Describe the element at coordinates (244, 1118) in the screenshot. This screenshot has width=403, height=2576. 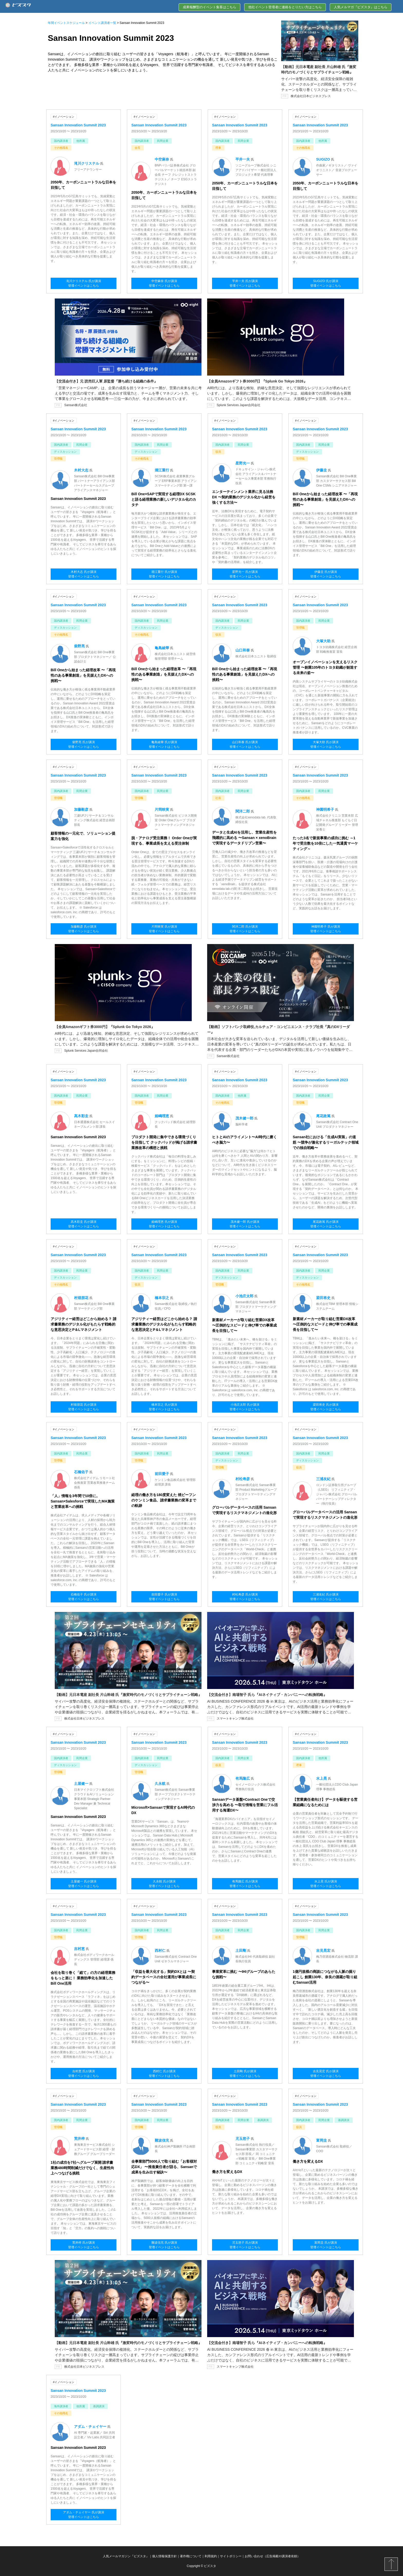
I see `茂木健一郎` at that location.